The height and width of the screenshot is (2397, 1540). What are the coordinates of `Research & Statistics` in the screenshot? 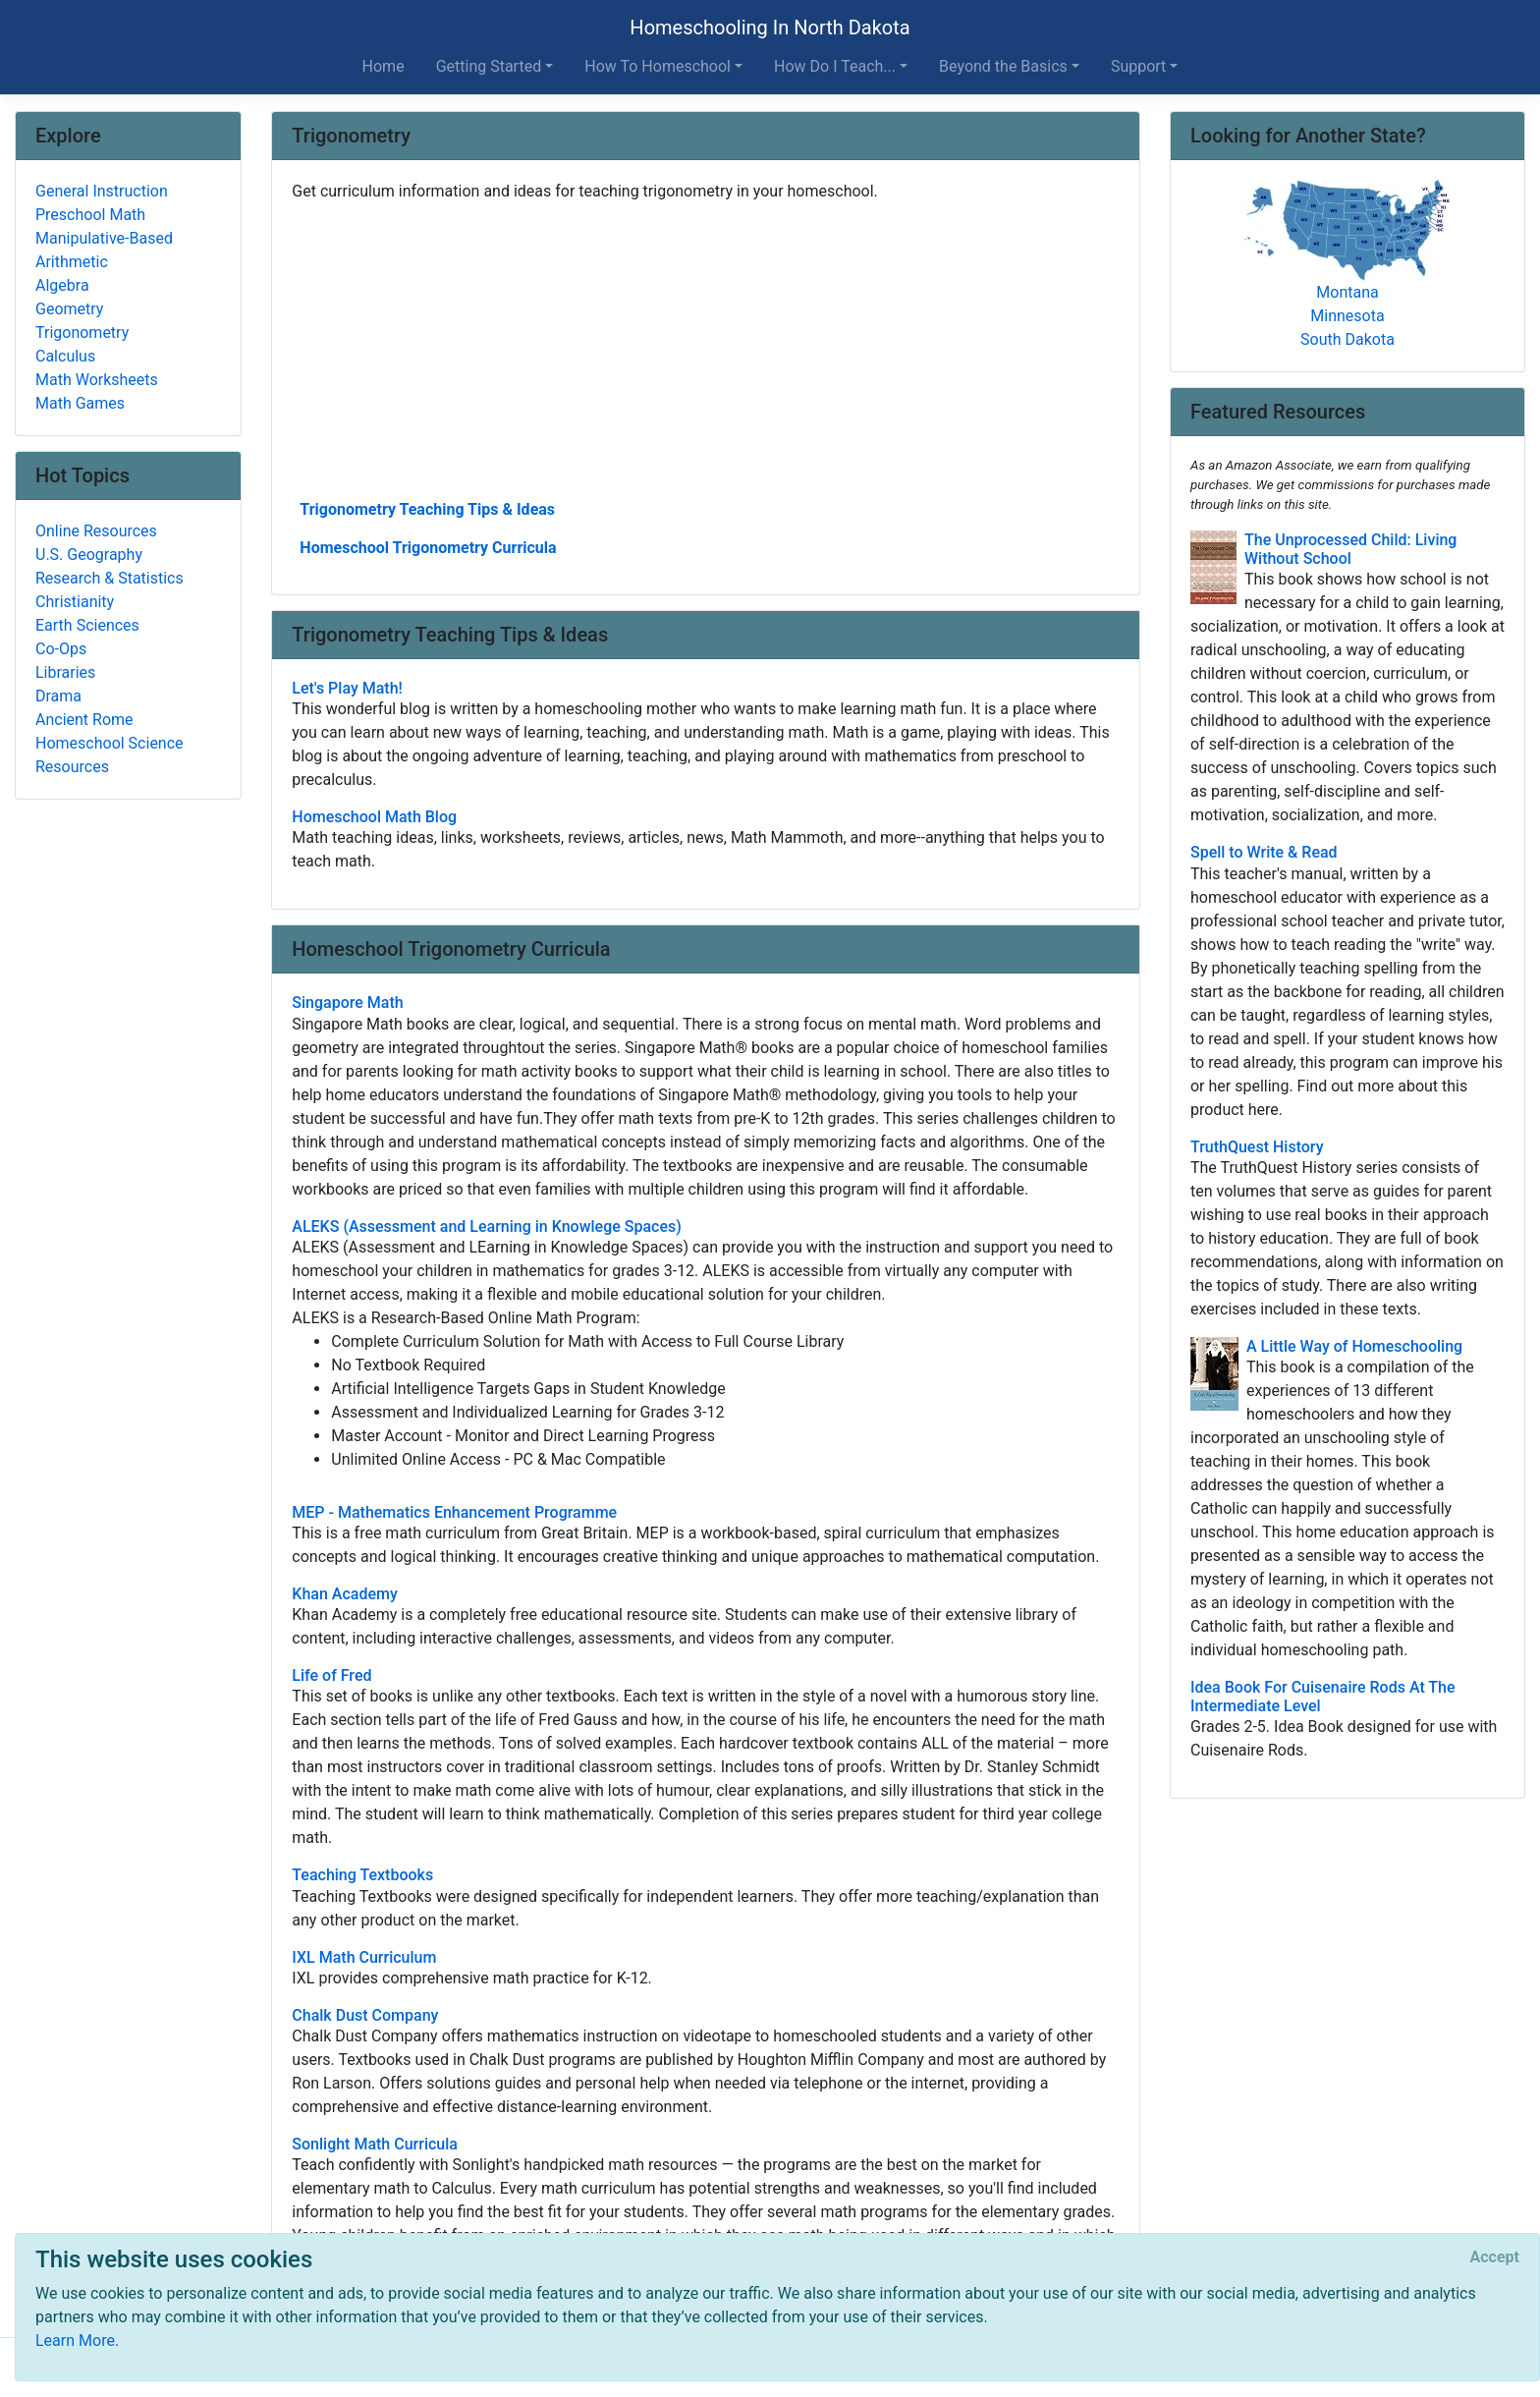 It's located at (109, 578).